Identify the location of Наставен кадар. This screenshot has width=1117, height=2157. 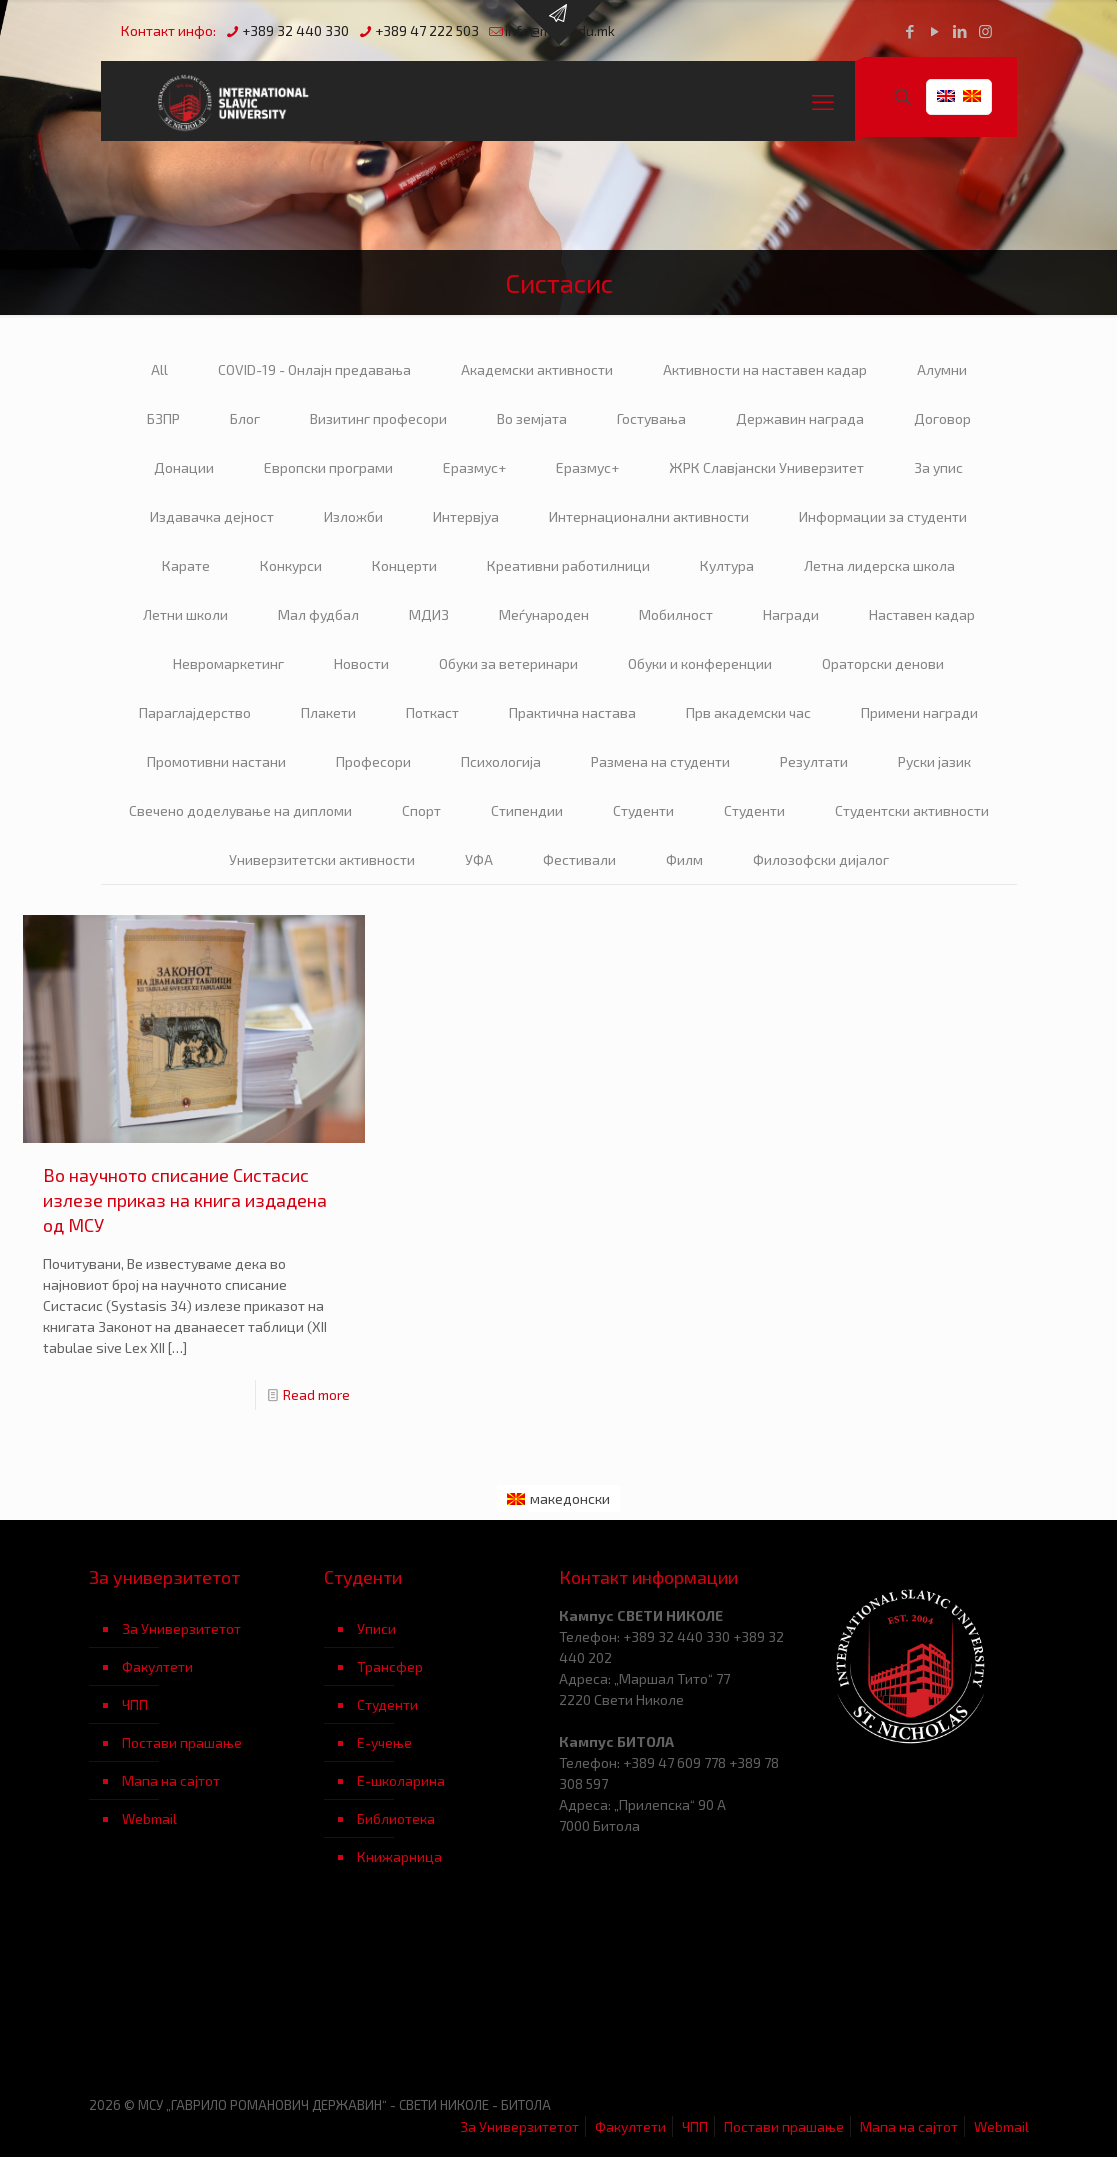
(922, 614).